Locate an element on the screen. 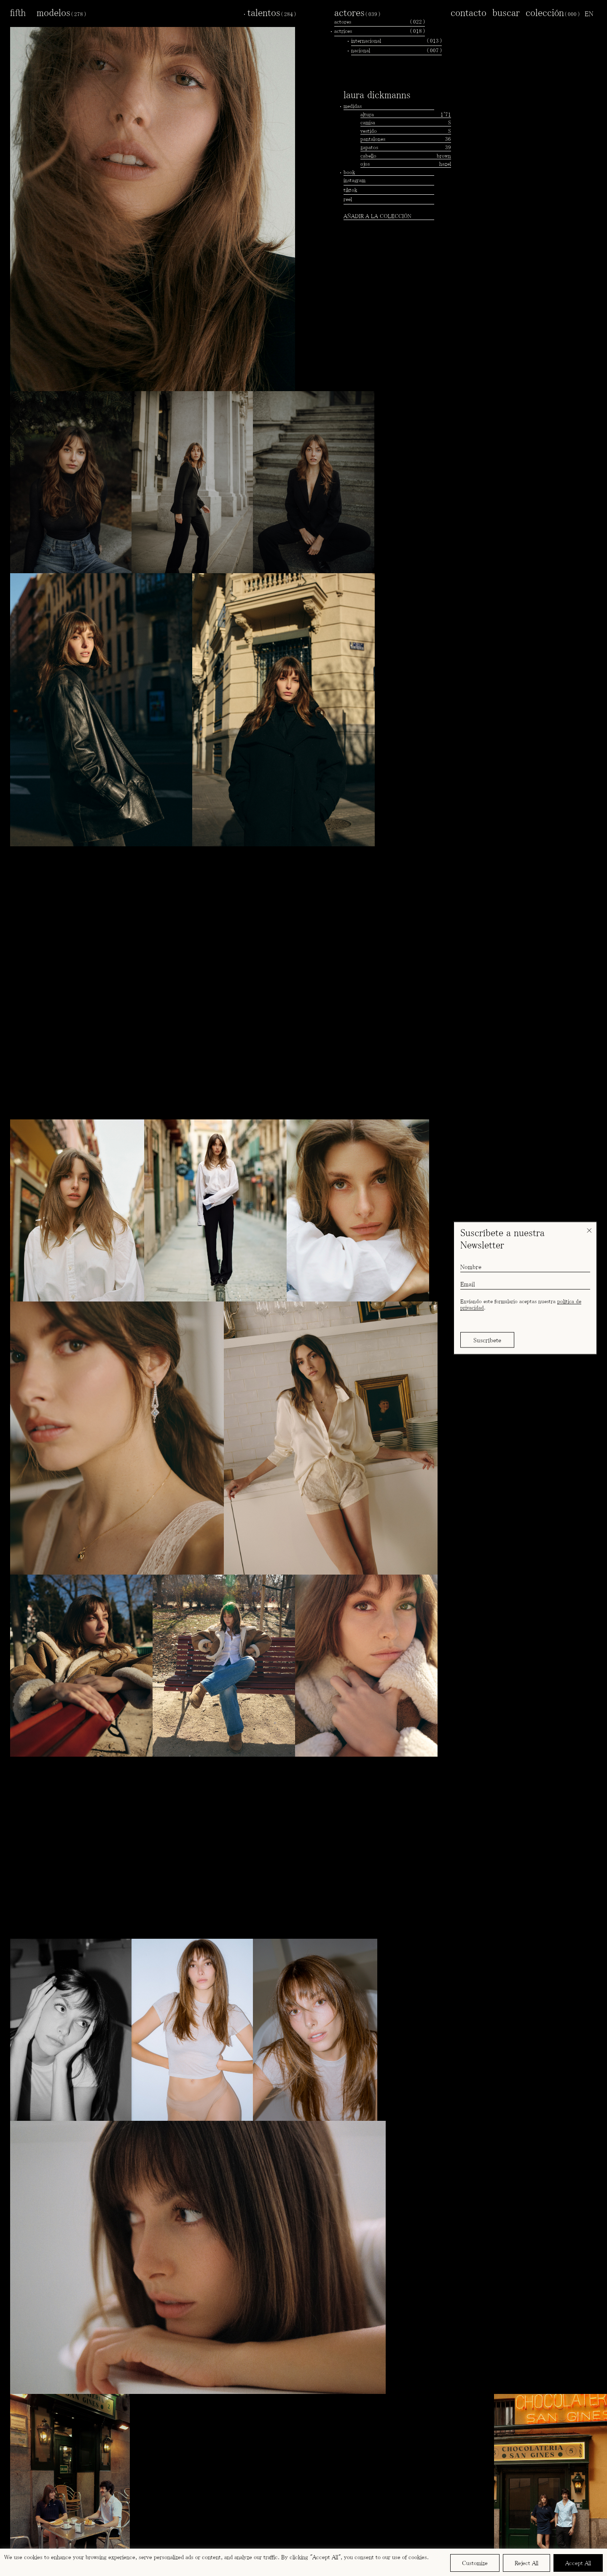 This screenshot has height=2576, width=607. colección is located at coordinates (553, 12).